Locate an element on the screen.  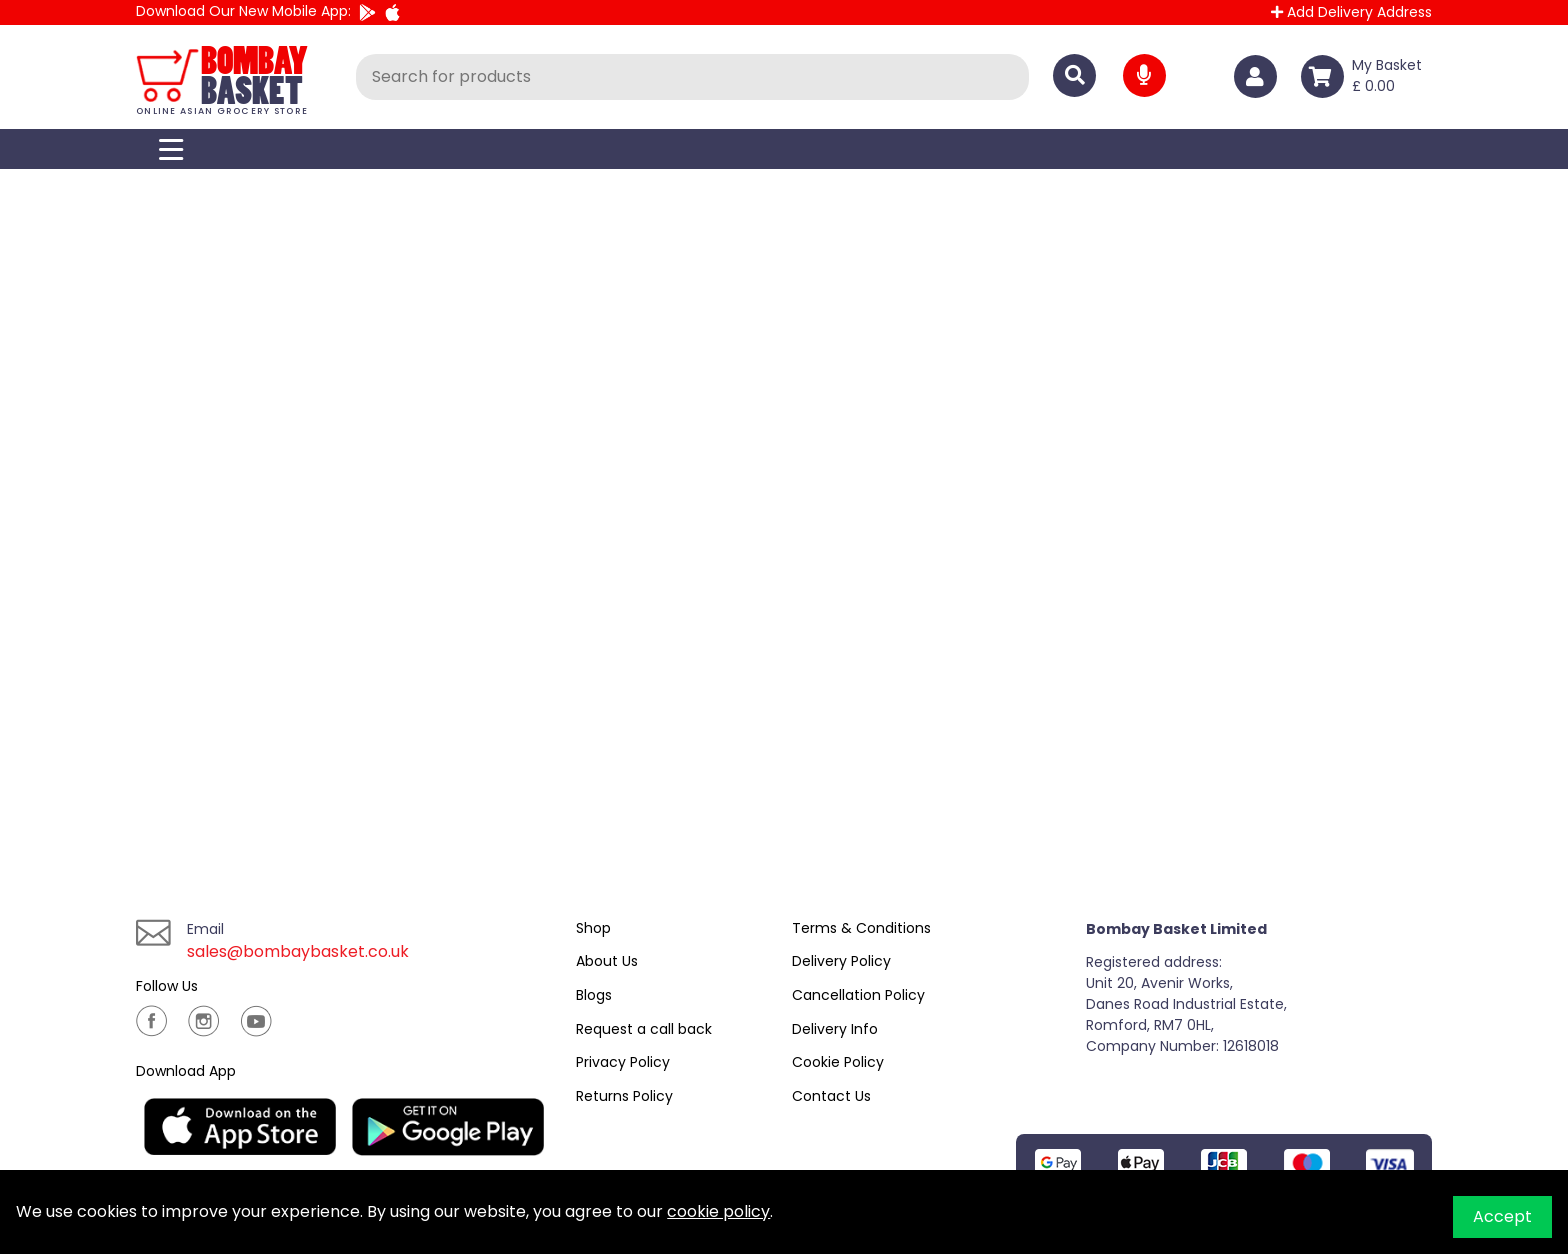
Privacy Policy is located at coordinates (623, 1062).